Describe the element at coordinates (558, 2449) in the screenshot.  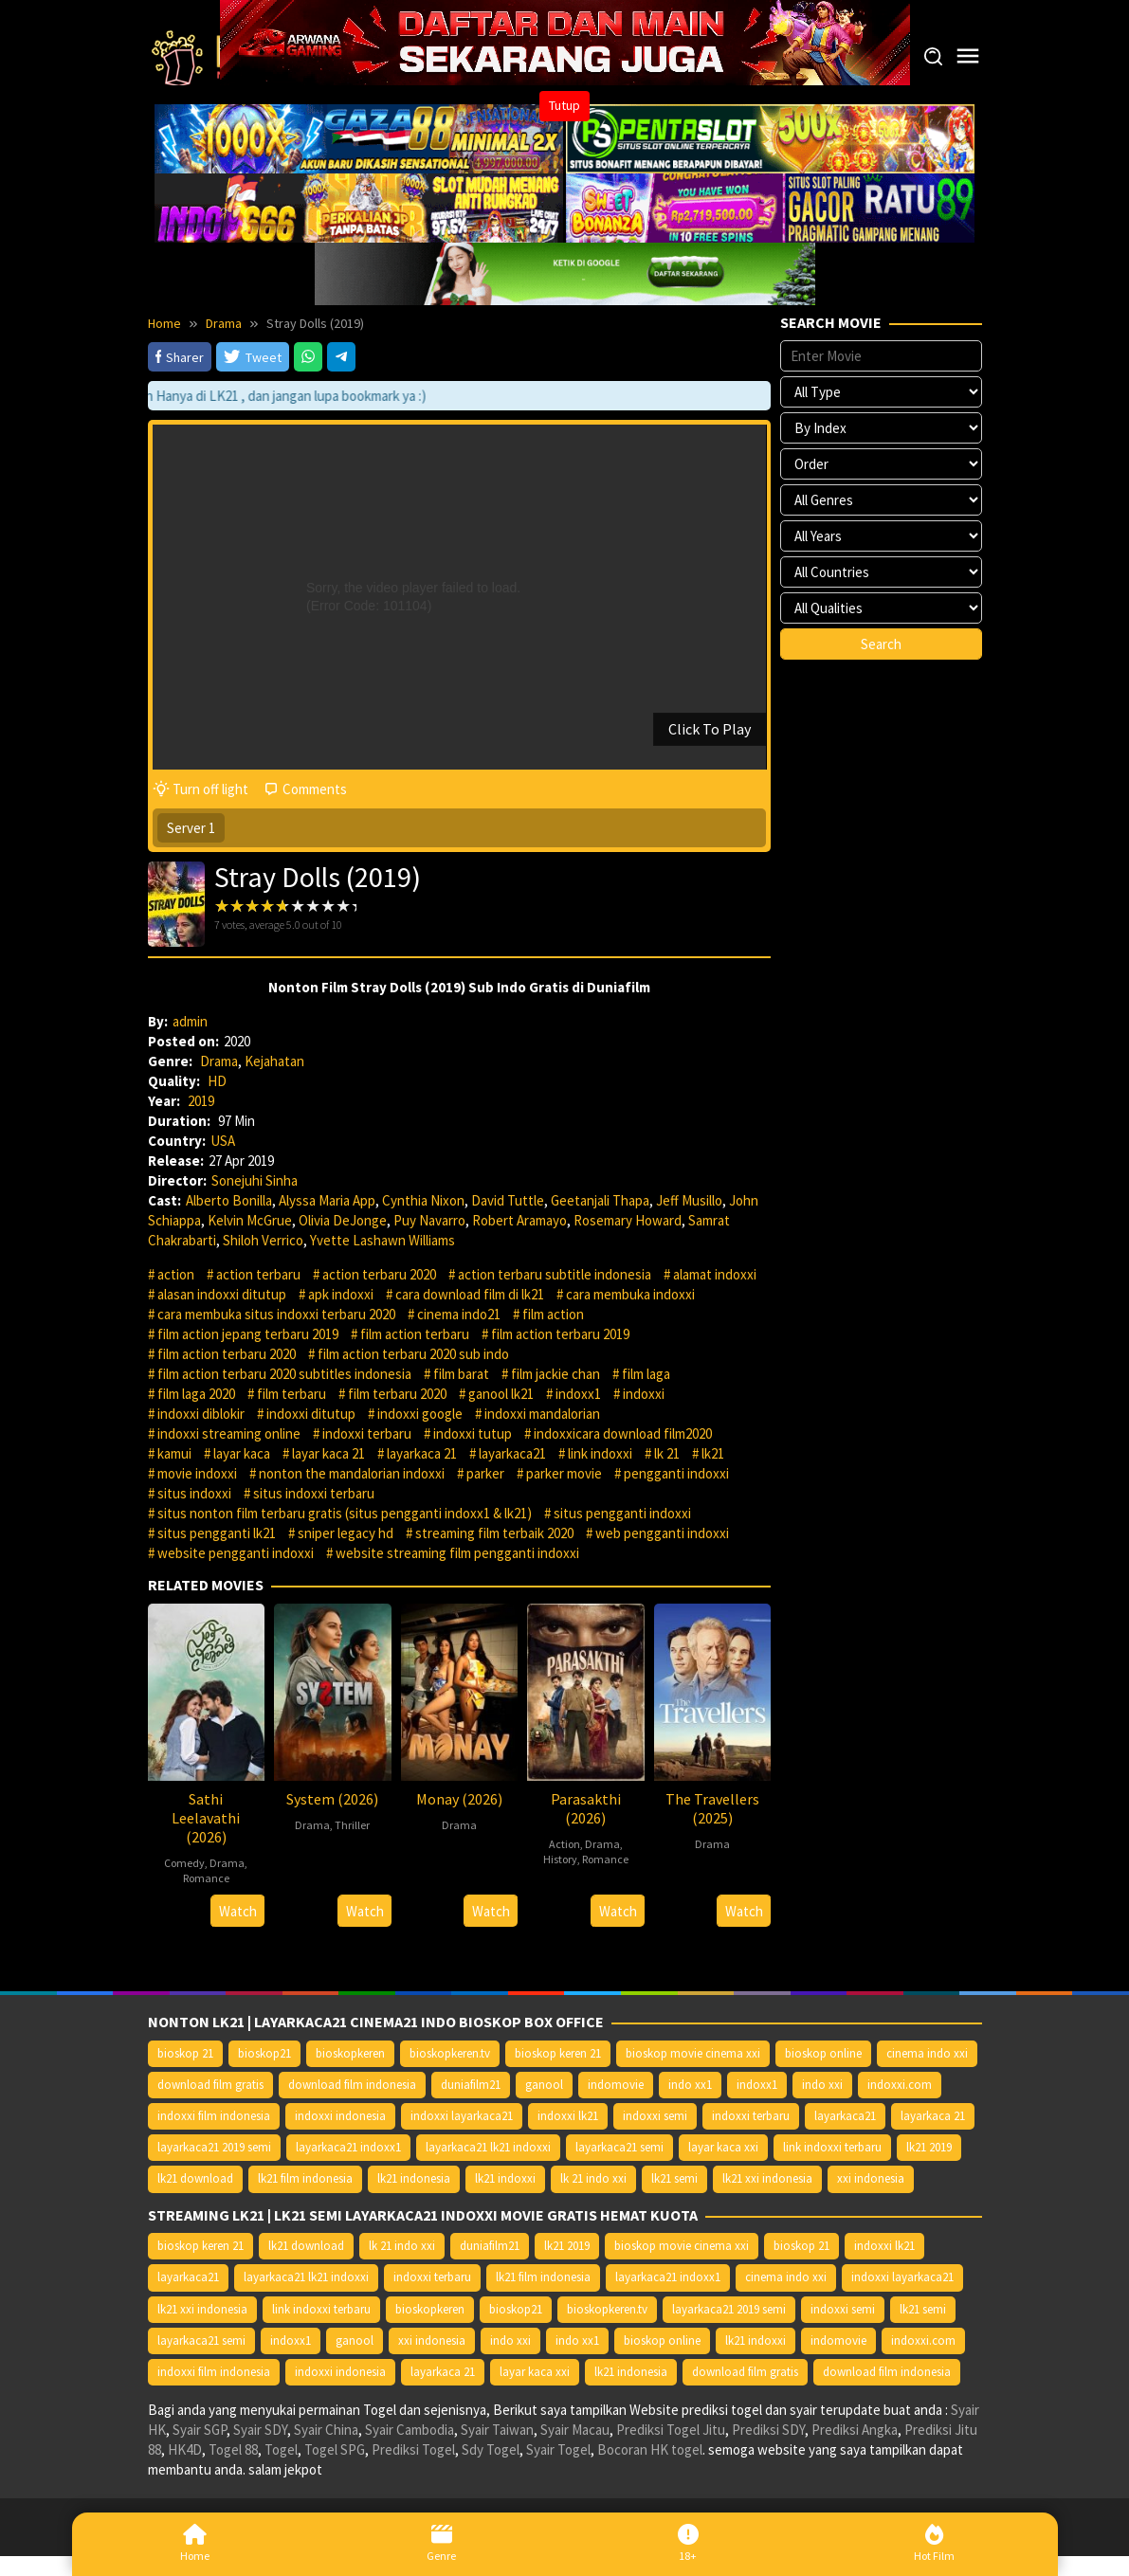
I see `Syair Togel` at that location.